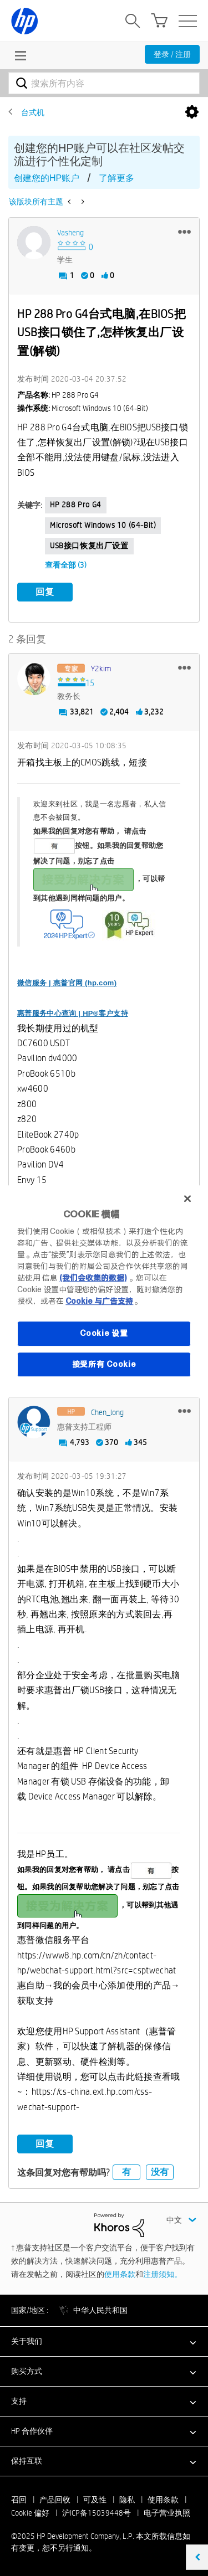 The width and height of the screenshot is (208, 2576). What do you see at coordinates (46, 178) in the screenshot?
I see `创建您的HP账户` at bounding box center [46, 178].